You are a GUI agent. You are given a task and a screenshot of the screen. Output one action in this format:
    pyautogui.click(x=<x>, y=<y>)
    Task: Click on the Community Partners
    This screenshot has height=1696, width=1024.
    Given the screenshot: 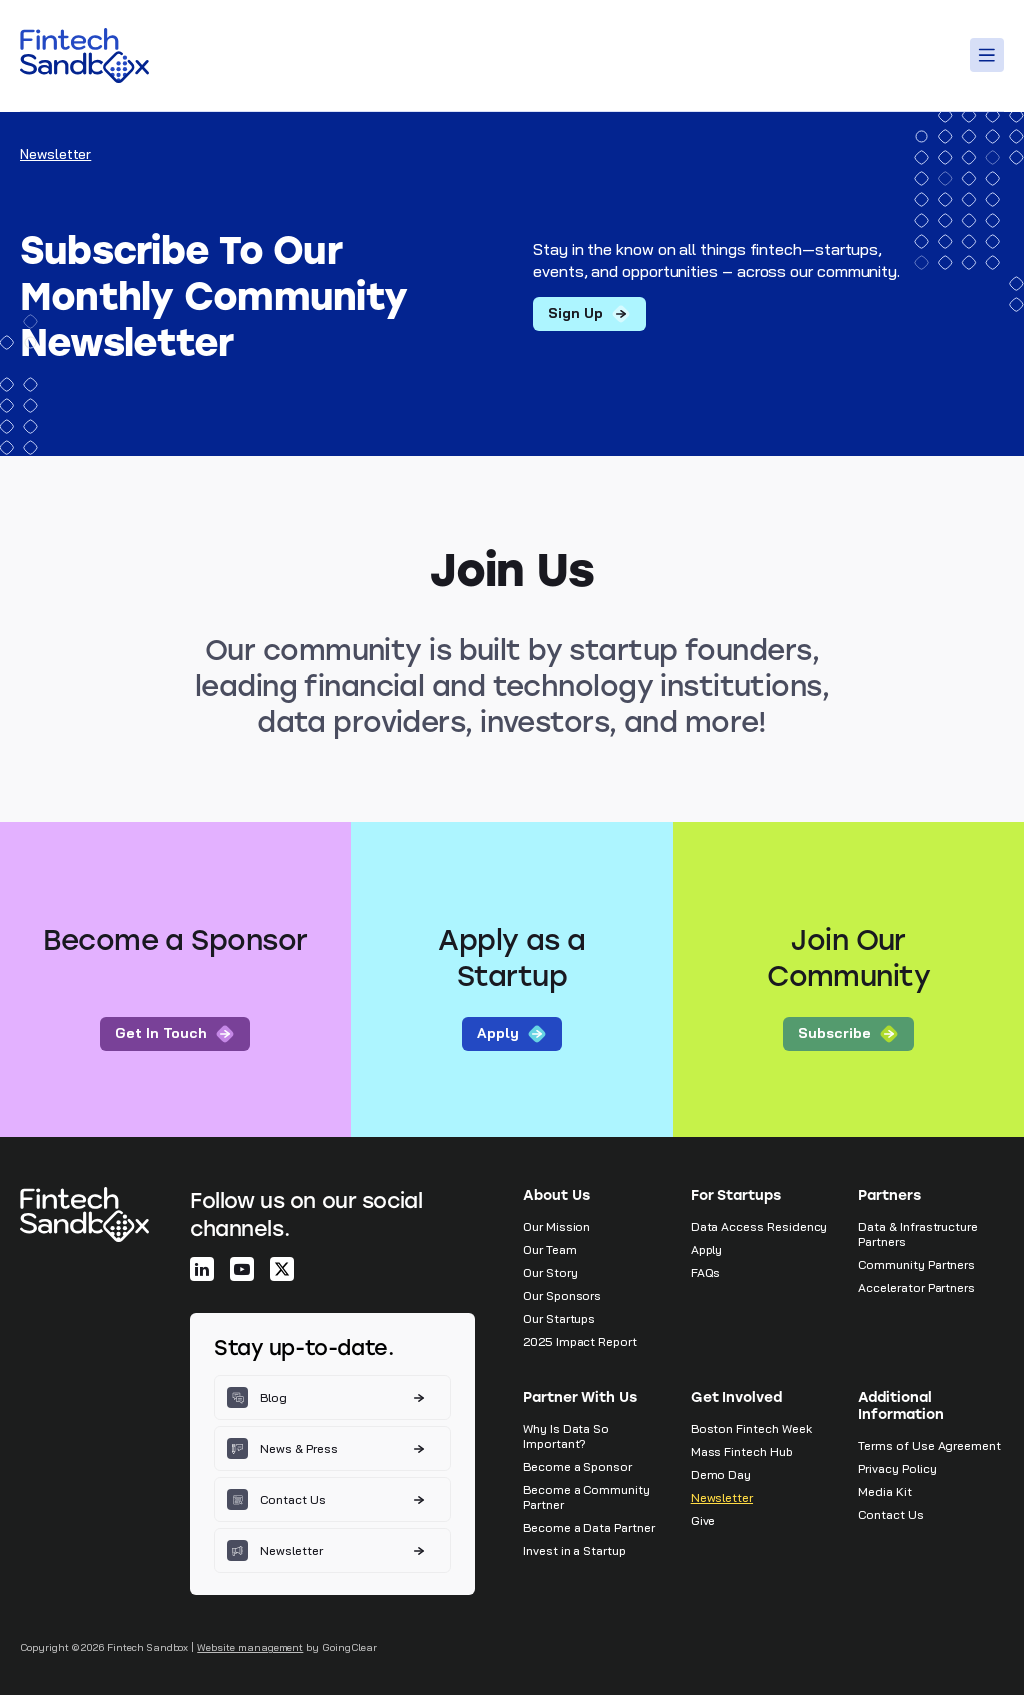 What is the action you would take?
    pyautogui.click(x=916, y=1265)
    